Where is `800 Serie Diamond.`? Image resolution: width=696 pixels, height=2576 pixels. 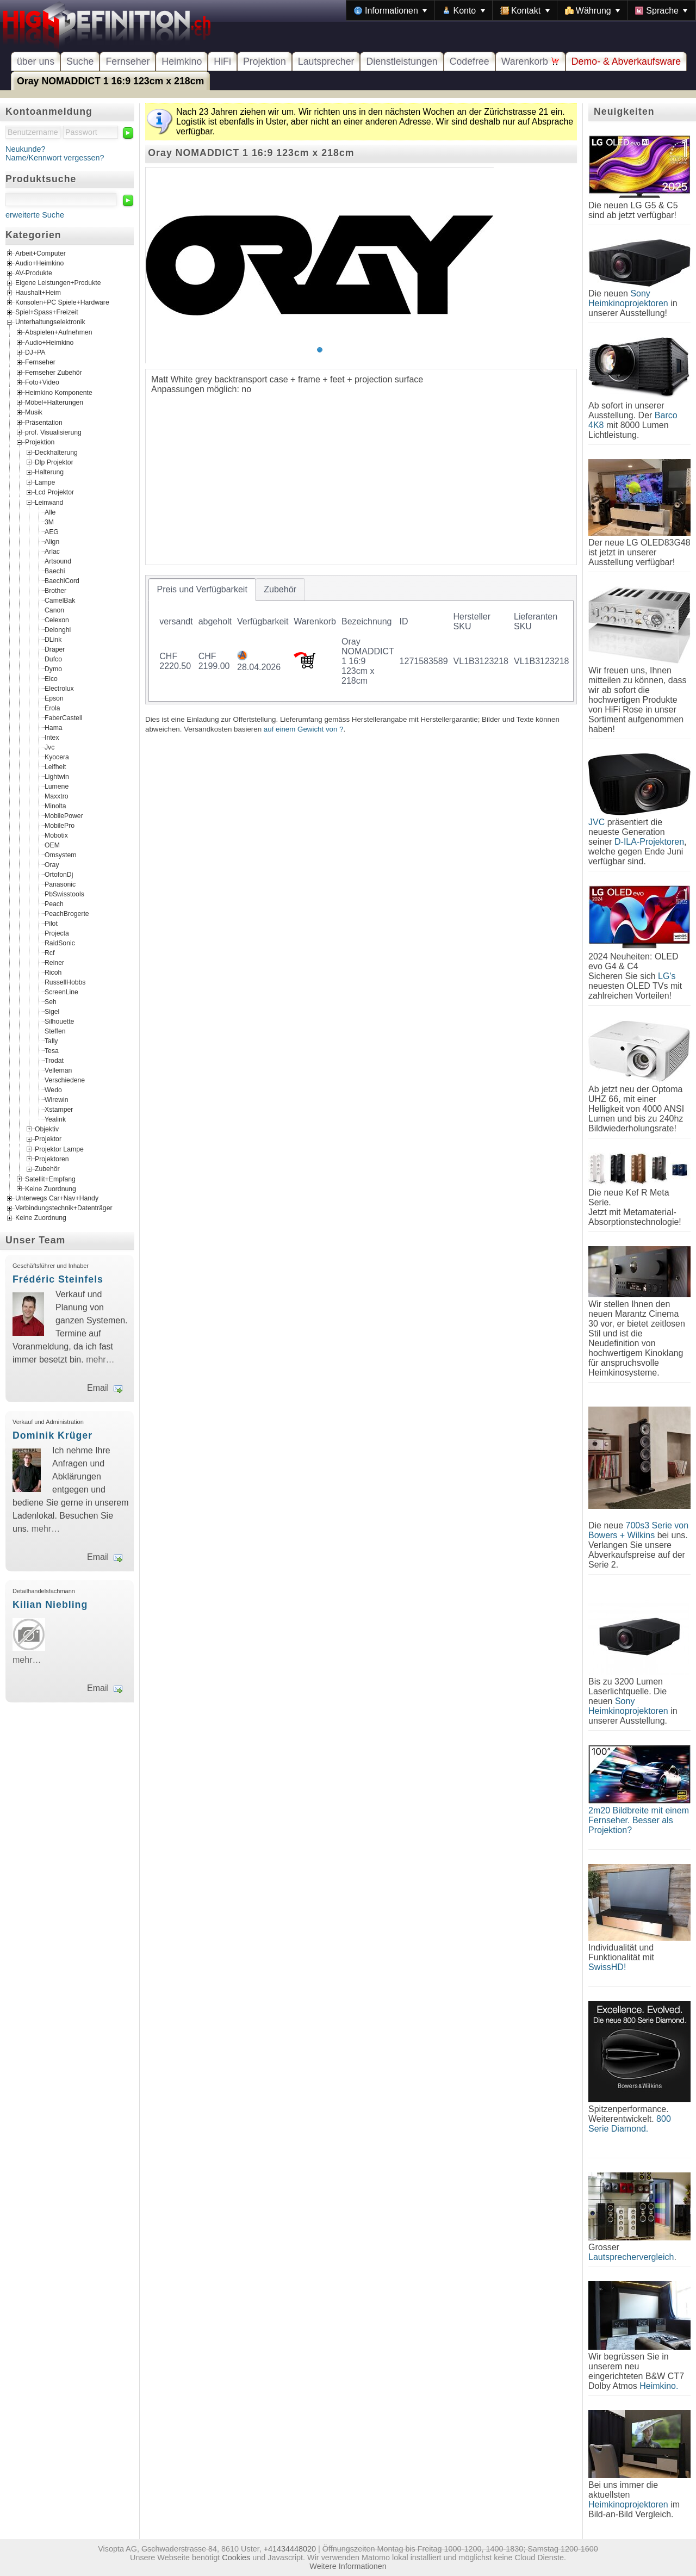
800 Serie Diamond. is located at coordinates (629, 2123).